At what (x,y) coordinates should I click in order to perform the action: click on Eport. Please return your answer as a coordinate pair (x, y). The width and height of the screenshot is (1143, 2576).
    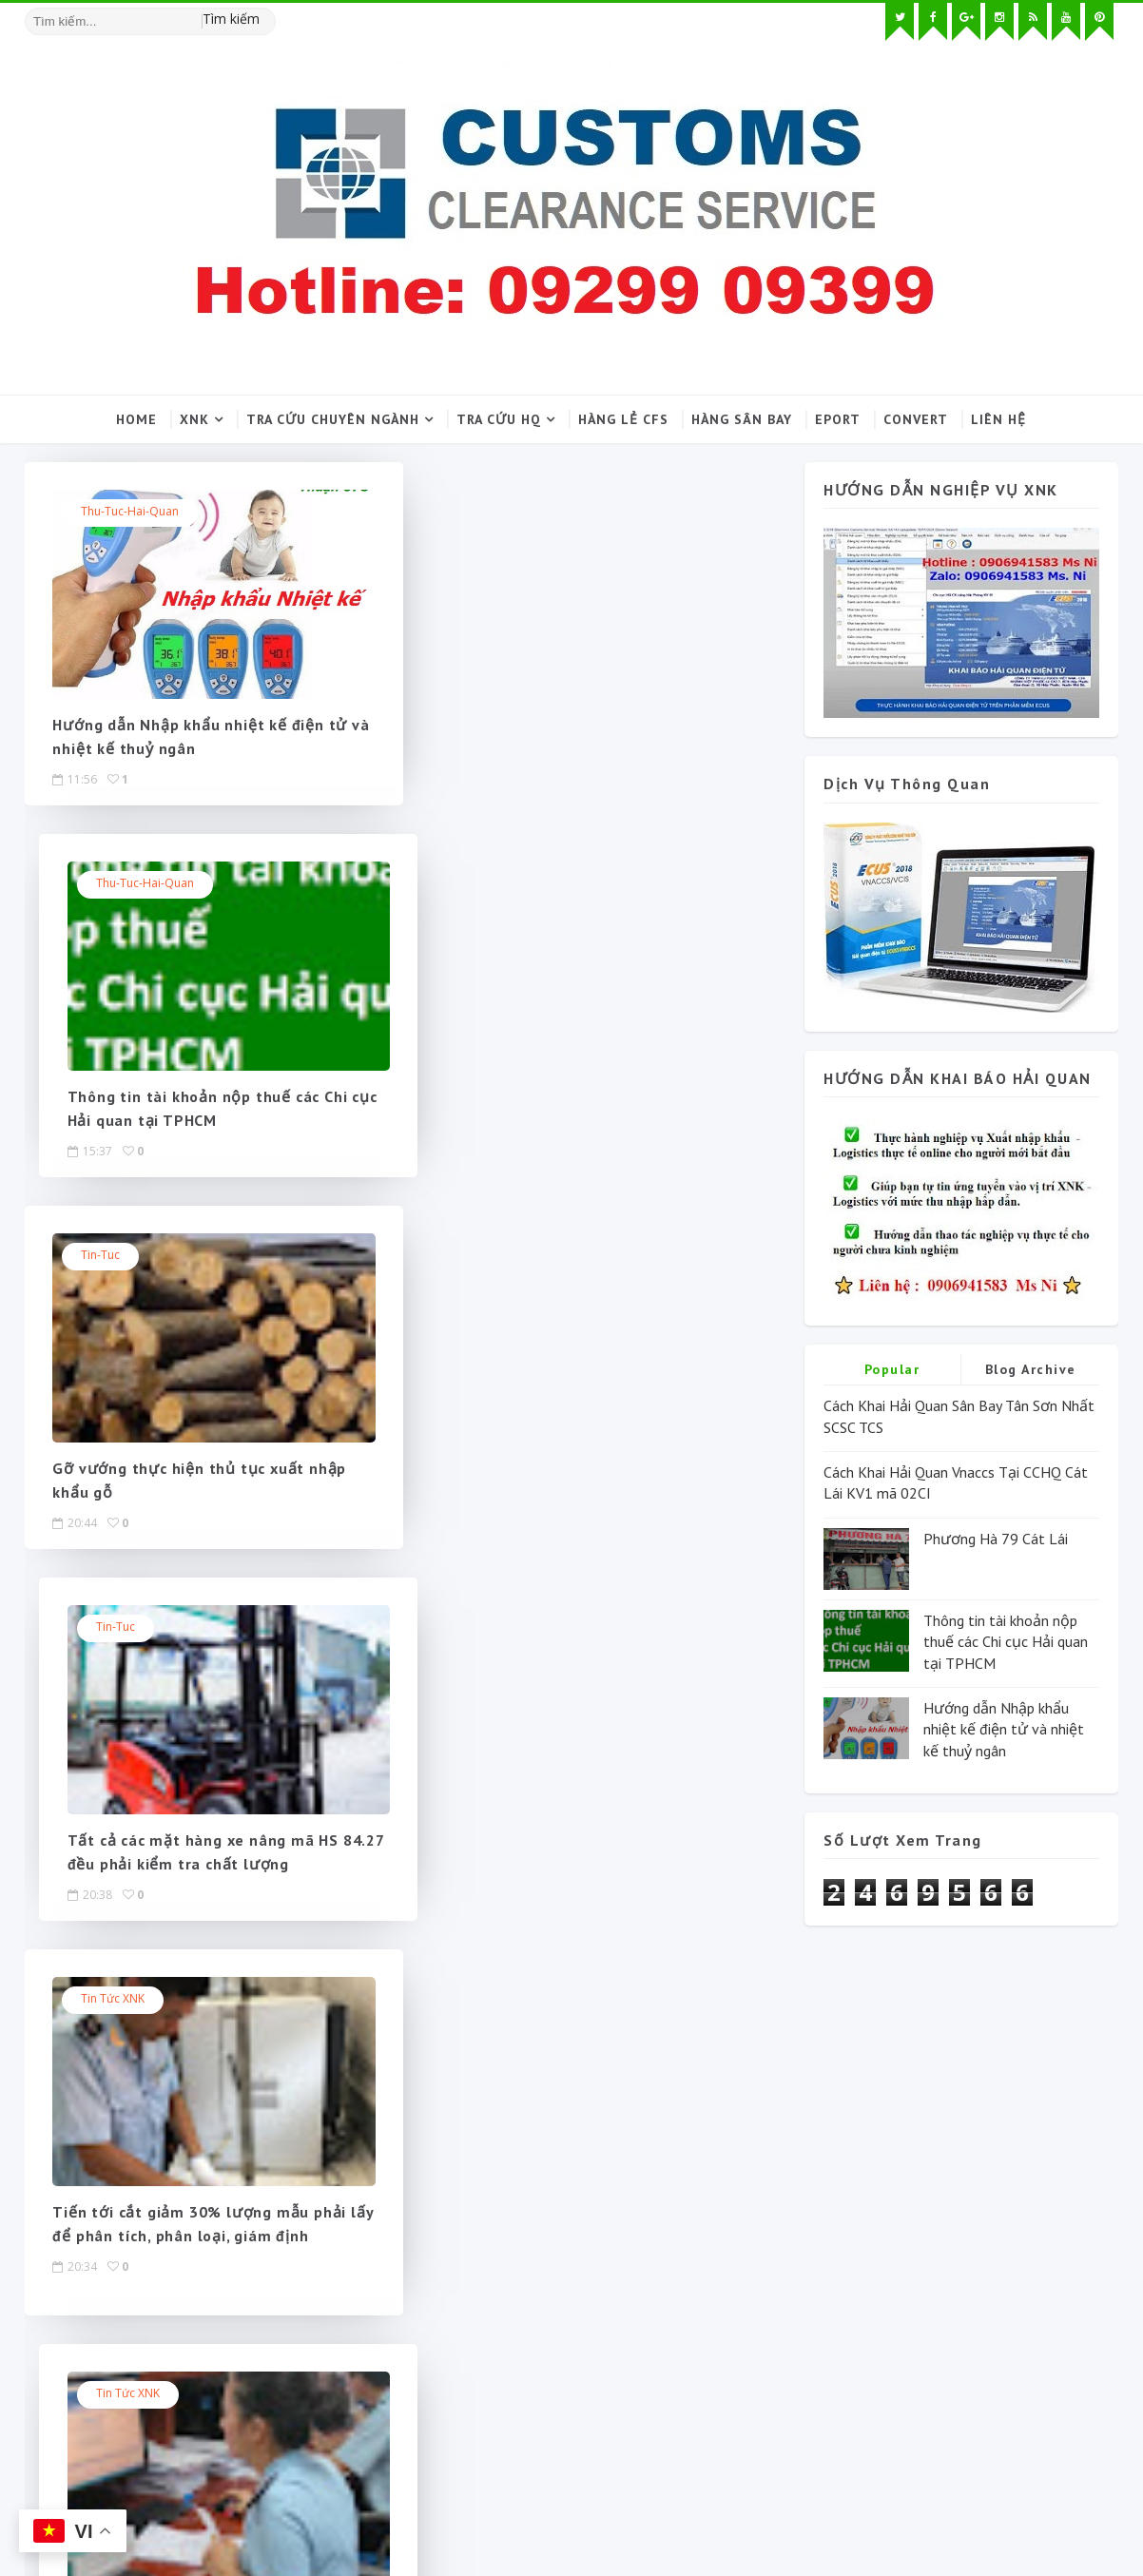
    Looking at the image, I should click on (839, 419).